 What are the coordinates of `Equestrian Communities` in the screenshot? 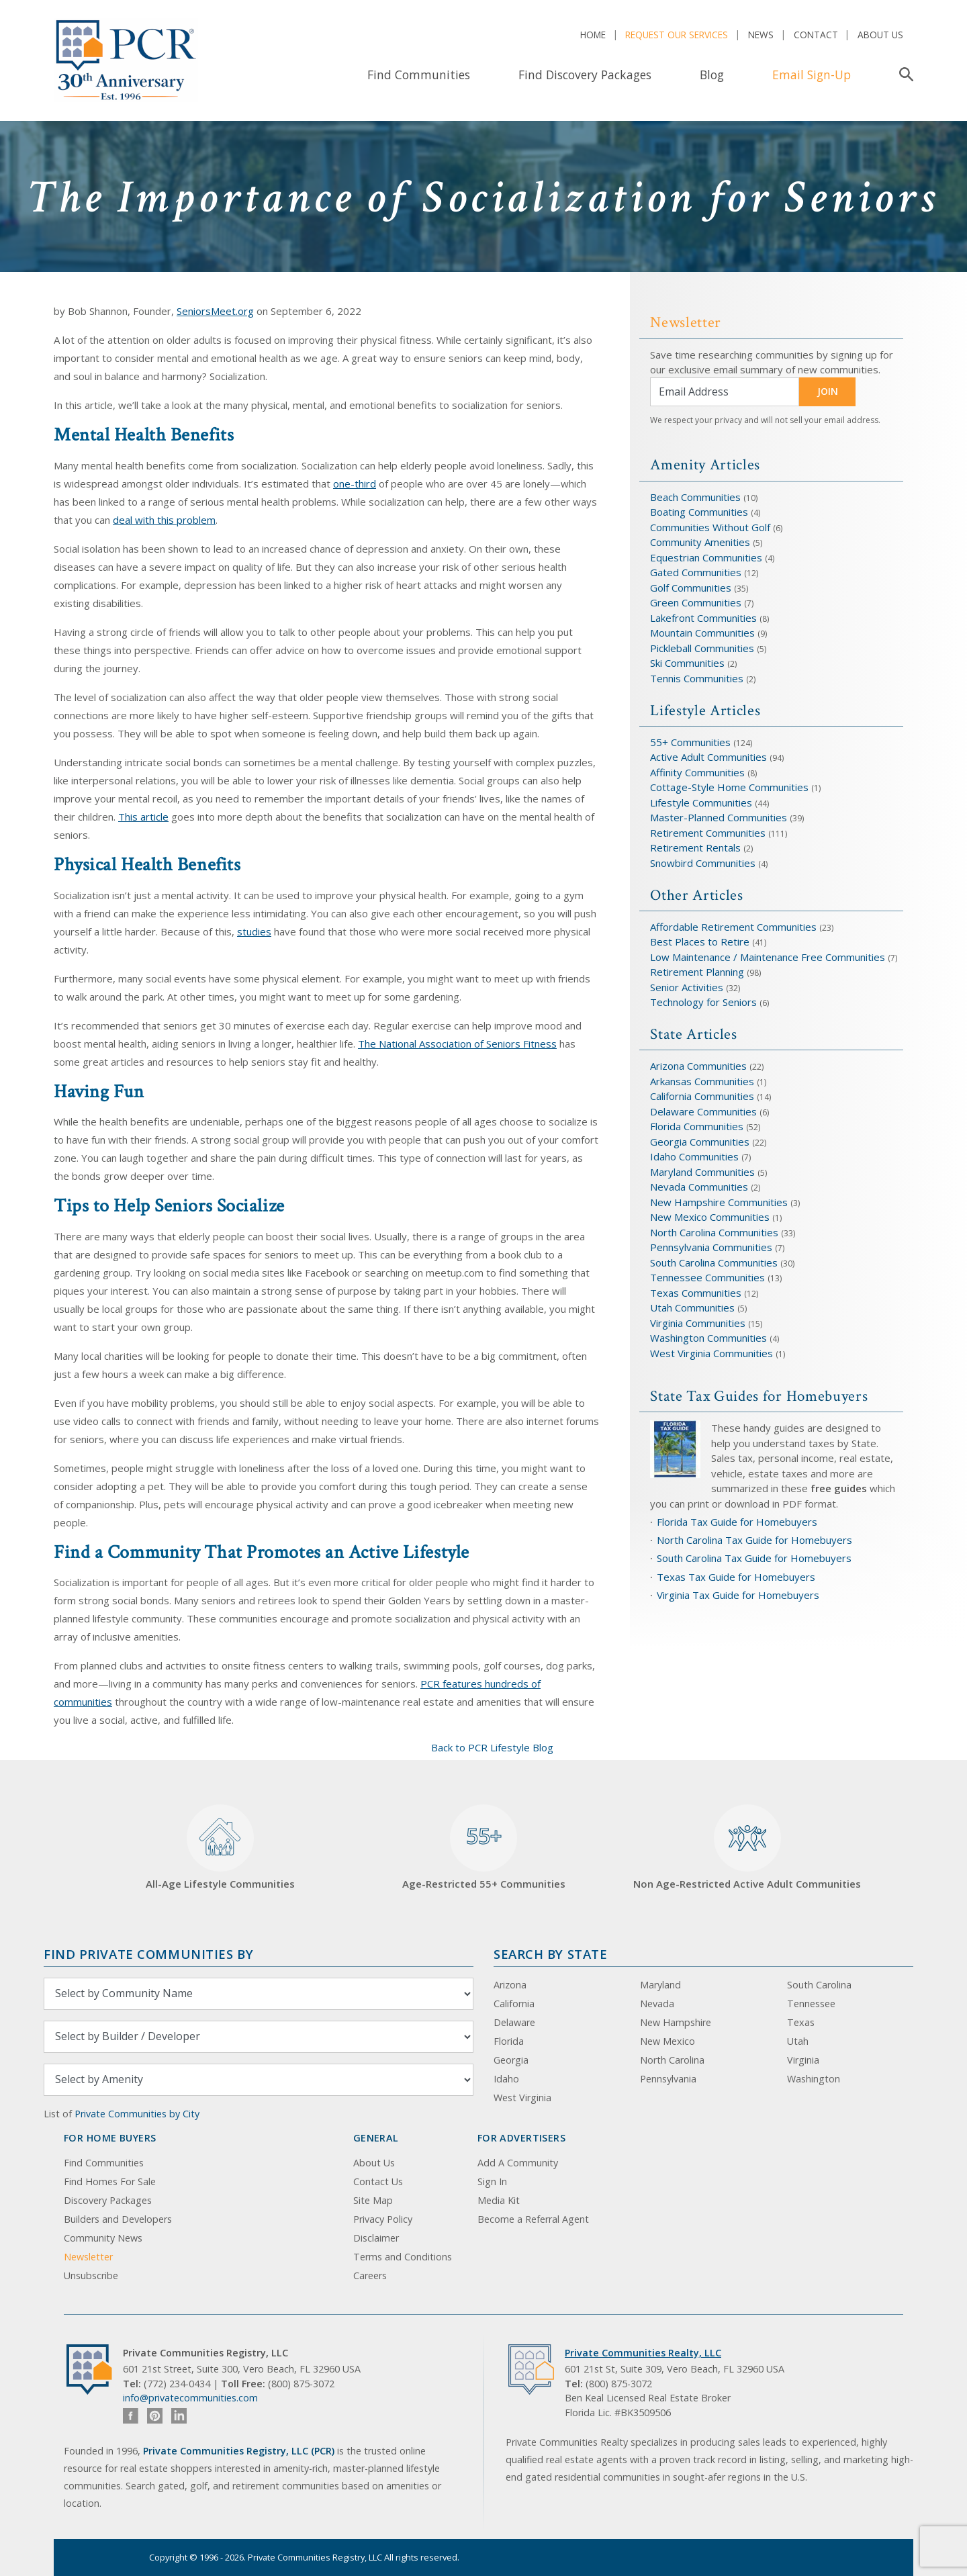 It's located at (707, 557).